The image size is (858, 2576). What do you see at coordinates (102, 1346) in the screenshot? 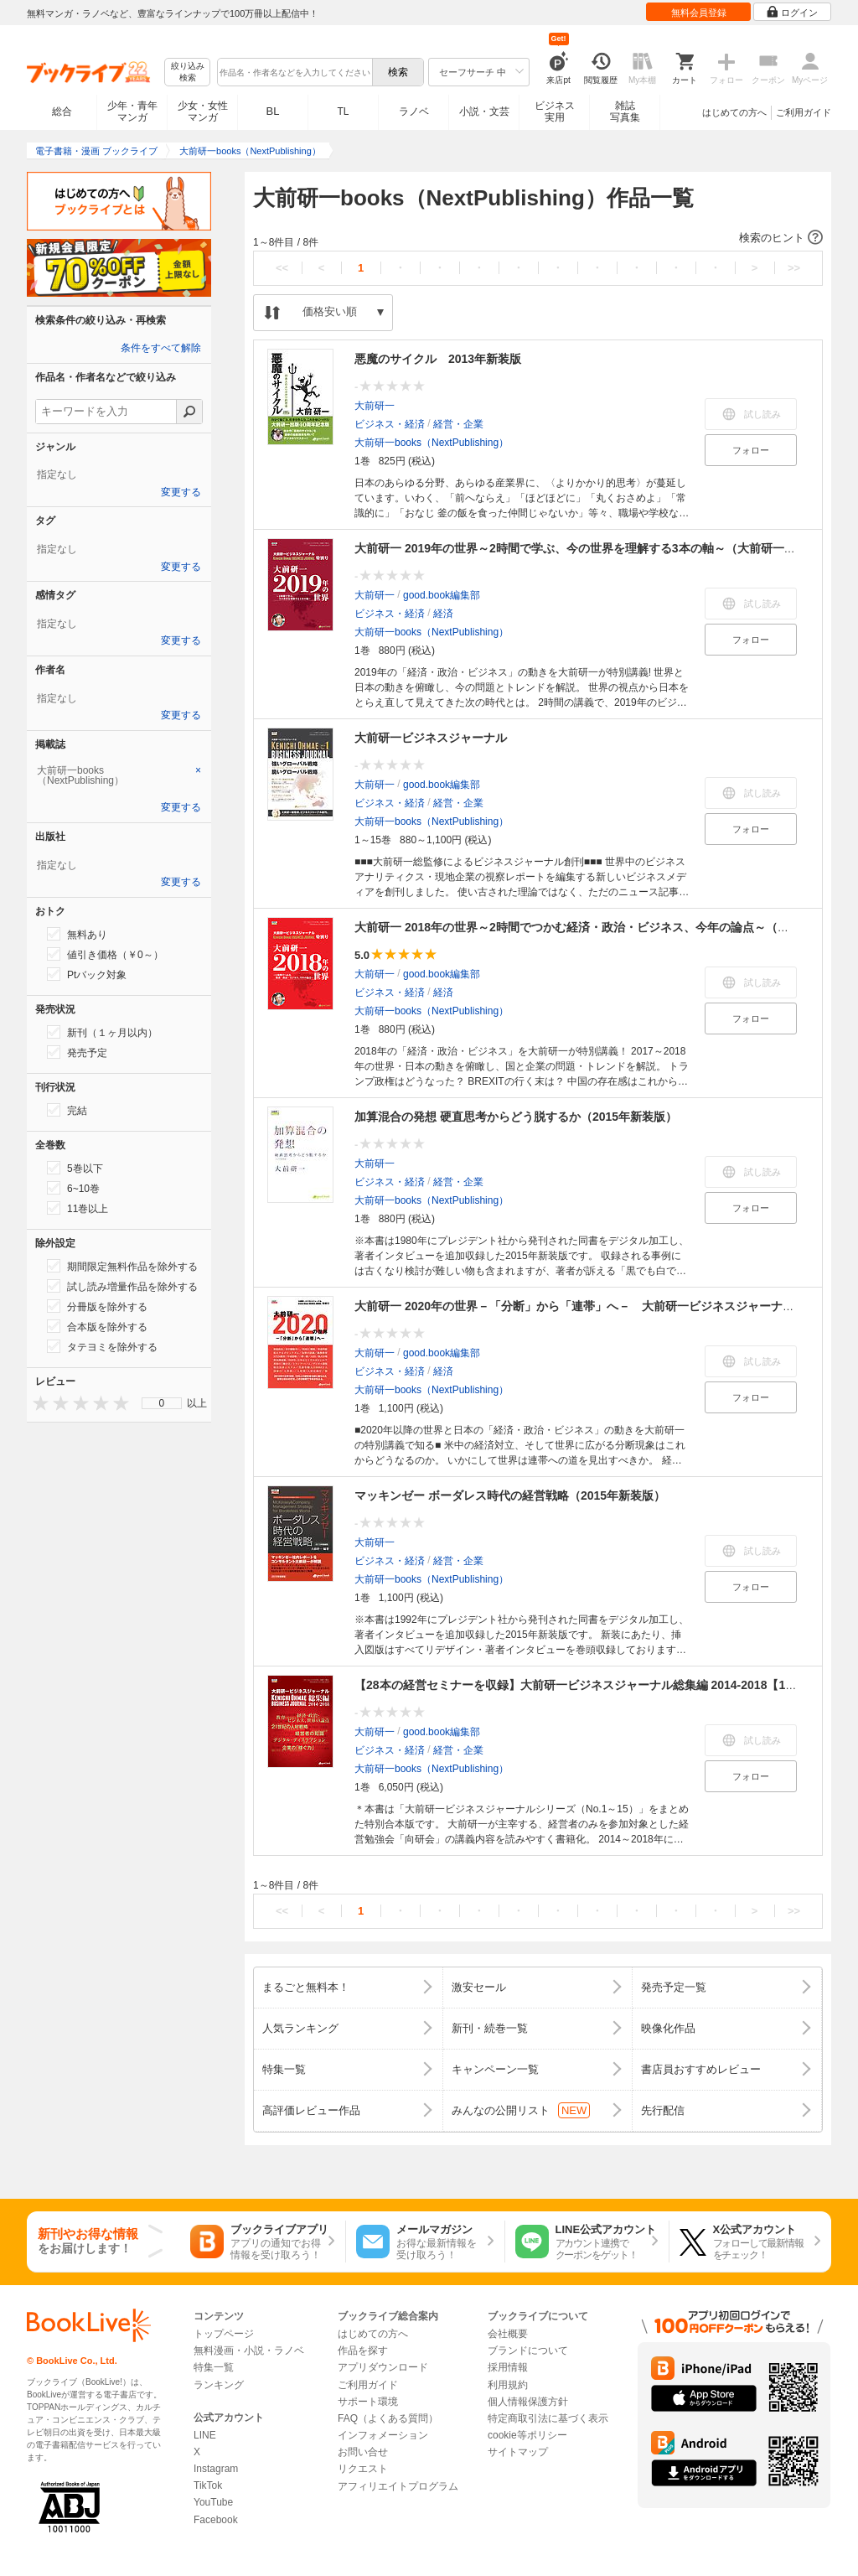
I see `タテヨミを除外する` at bounding box center [102, 1346].